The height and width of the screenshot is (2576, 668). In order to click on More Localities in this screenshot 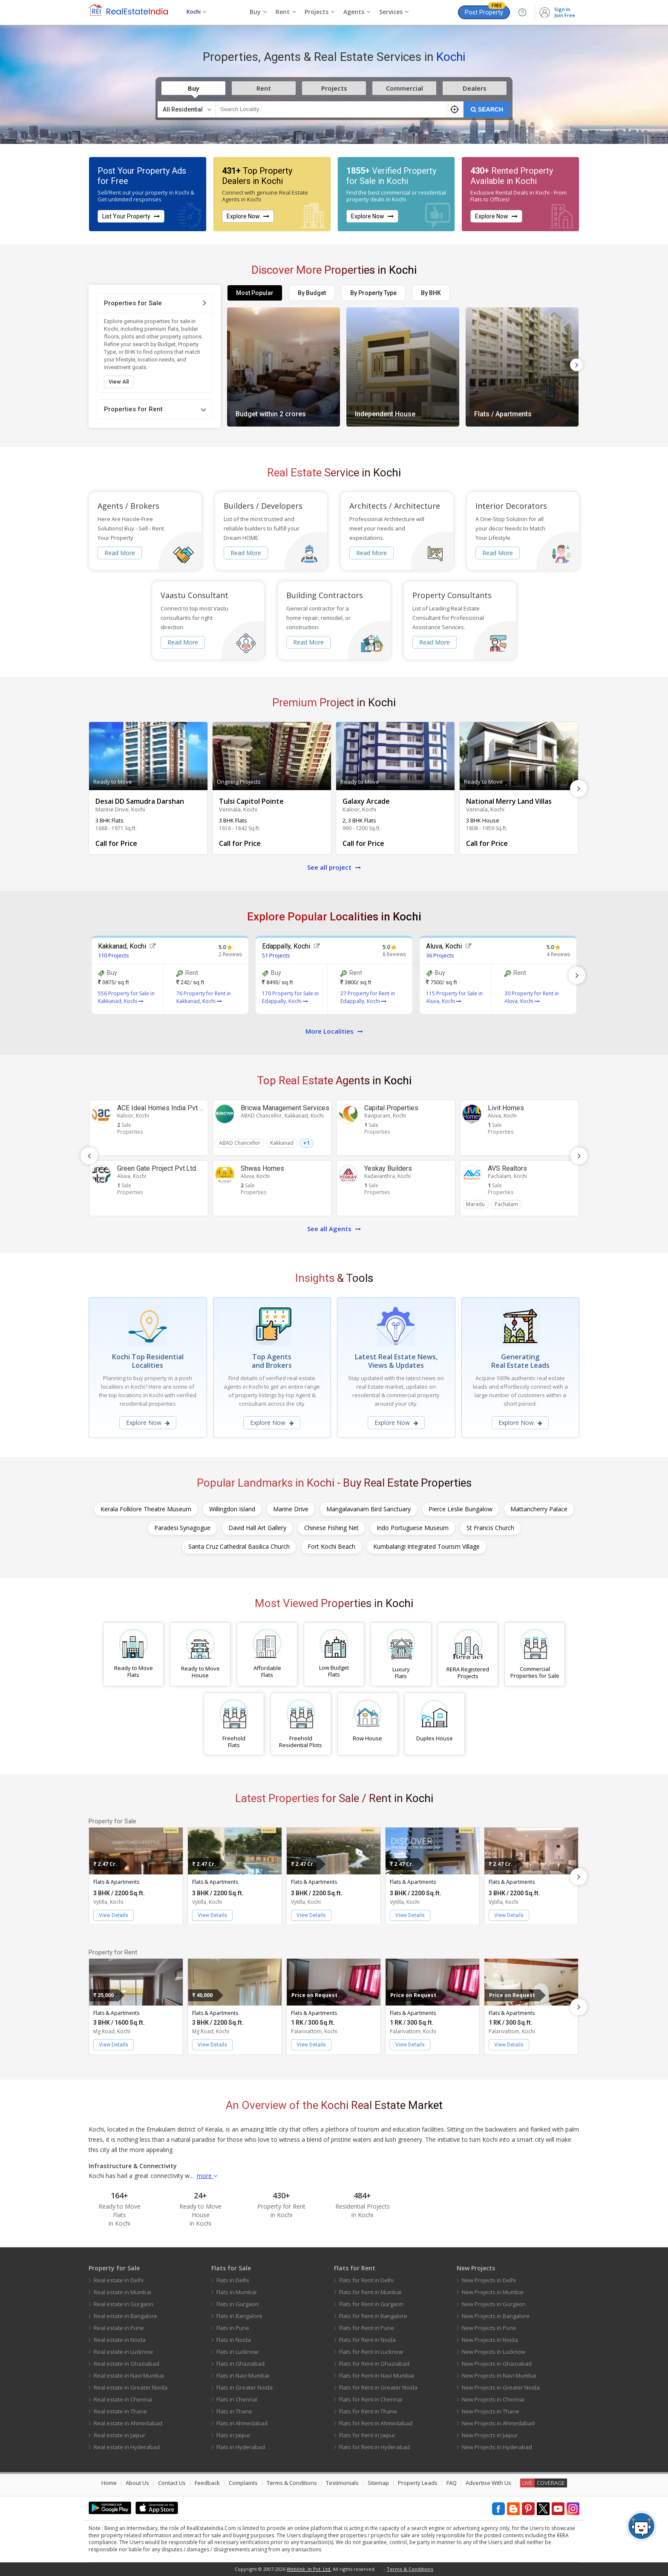, I will do `click(334, 1031)`.